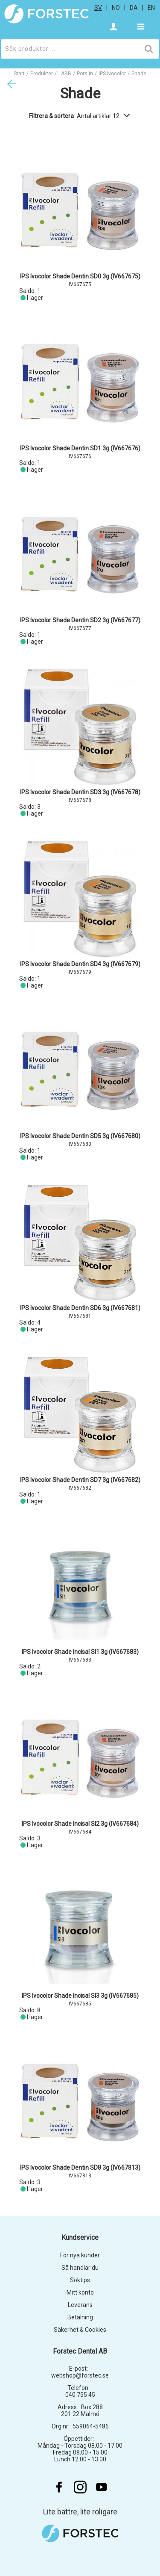 This screenshot has width=160, height=2576. Describe the element at coordinates (85, 74) in the screenshot. I see `Porslin` at that location.